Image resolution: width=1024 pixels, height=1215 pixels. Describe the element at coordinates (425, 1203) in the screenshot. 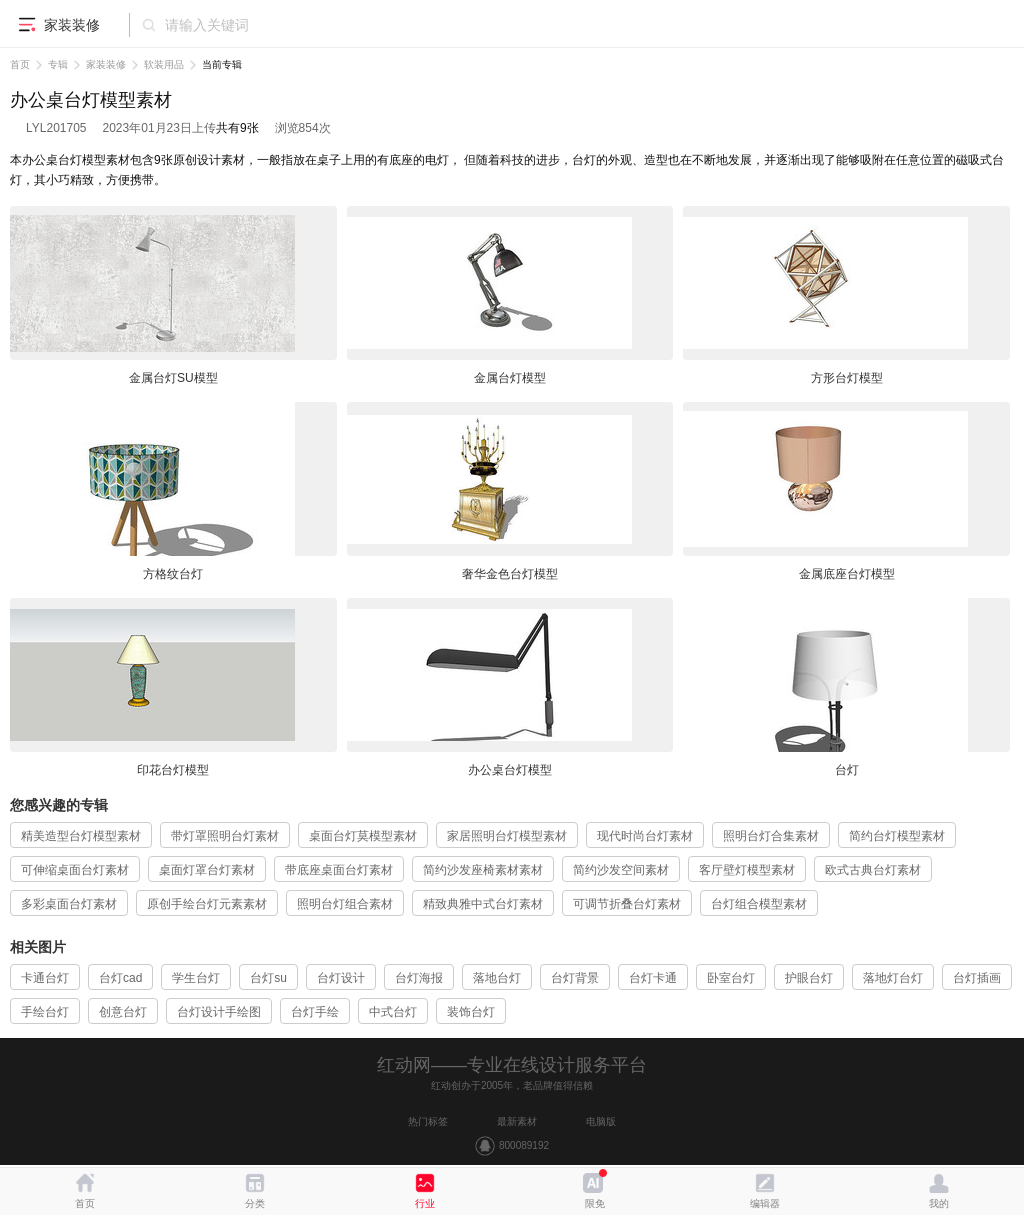

I see `行业` at that location.